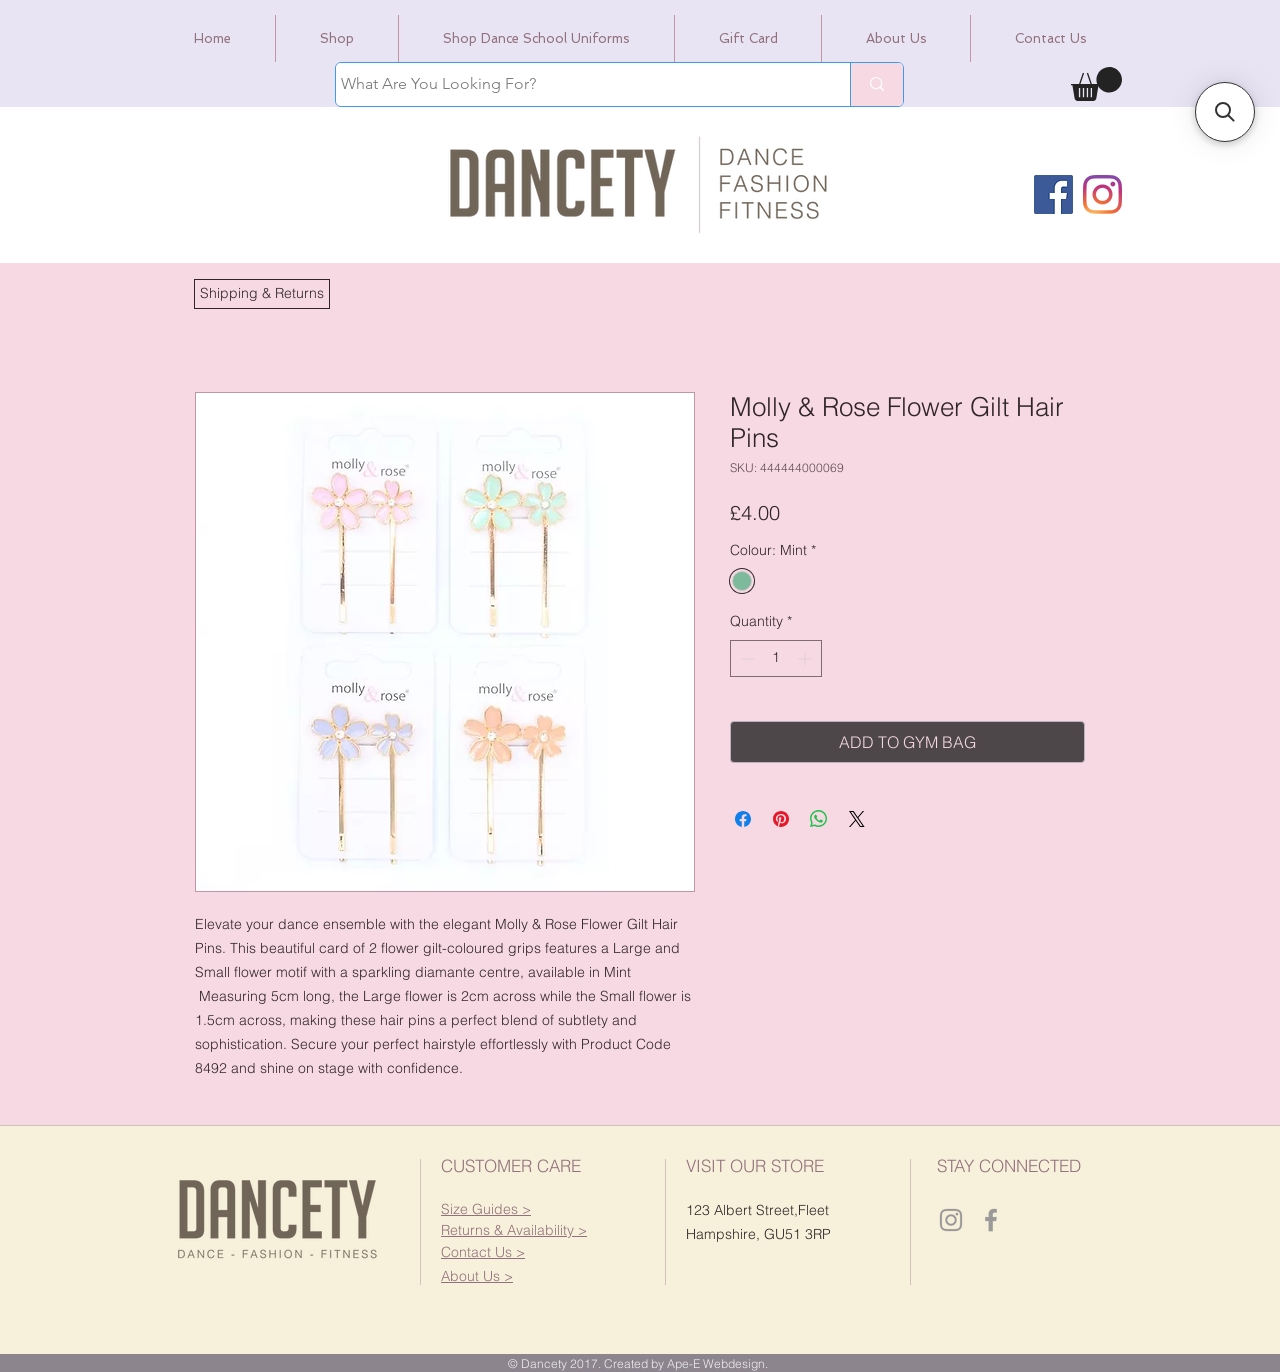  I want to click on [Dancety Instagram], so click(951, 1220).